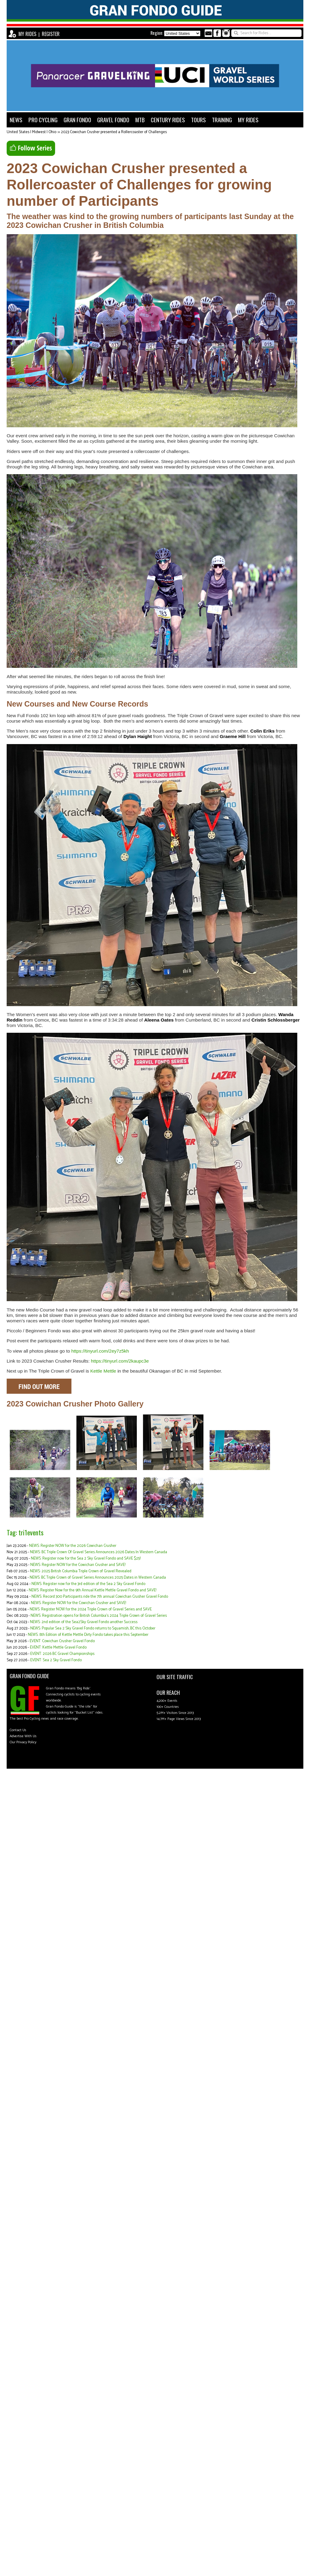 The image size is (310, 2576). What do you see at coordinates (77, 119) in the screenshot?
I see `GRAN FONDO` at bounding box center [77, 119].